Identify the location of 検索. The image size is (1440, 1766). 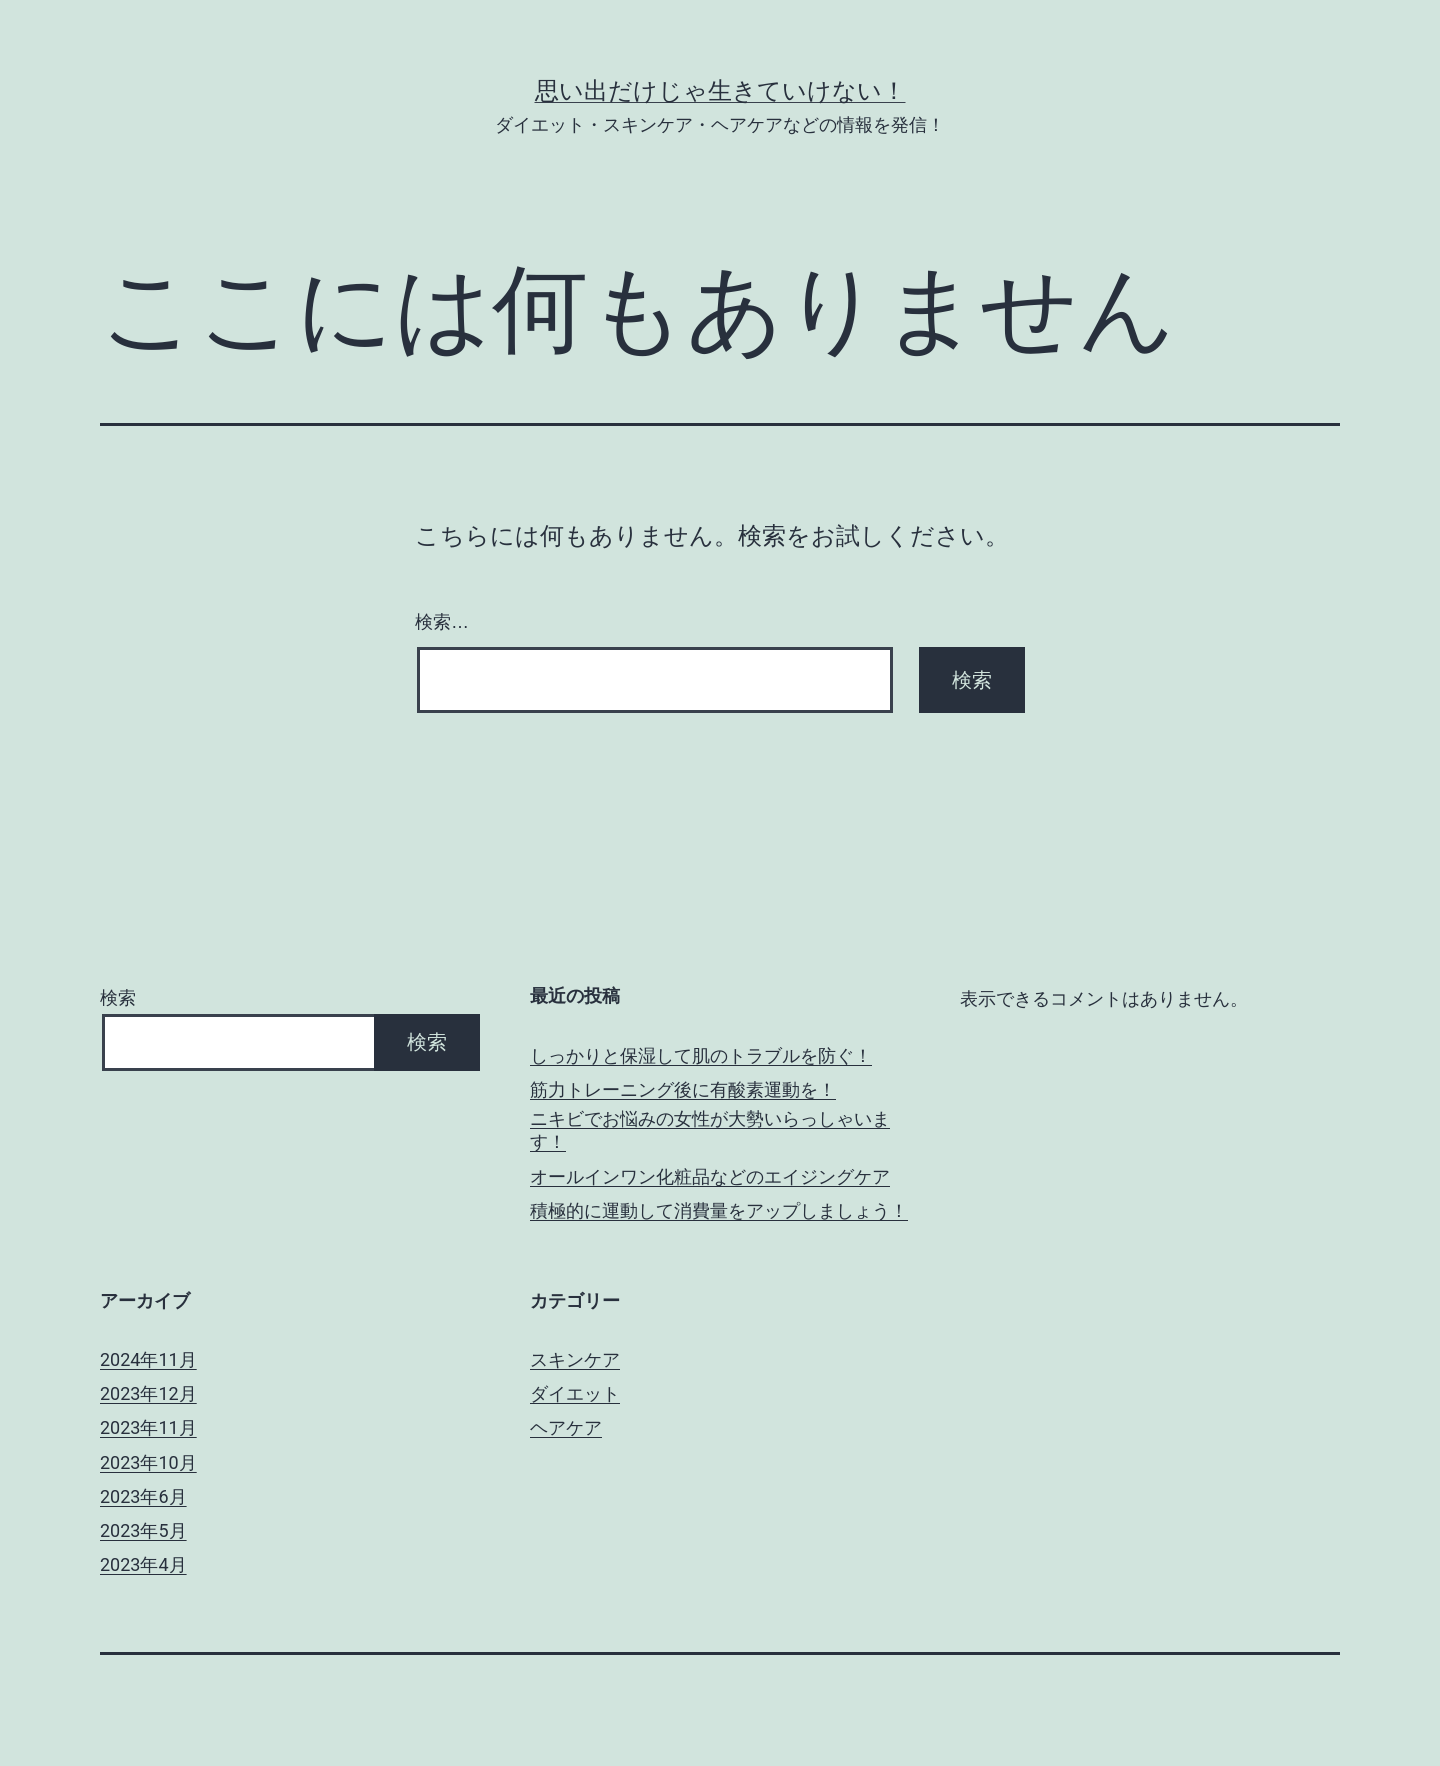
(118, 997).